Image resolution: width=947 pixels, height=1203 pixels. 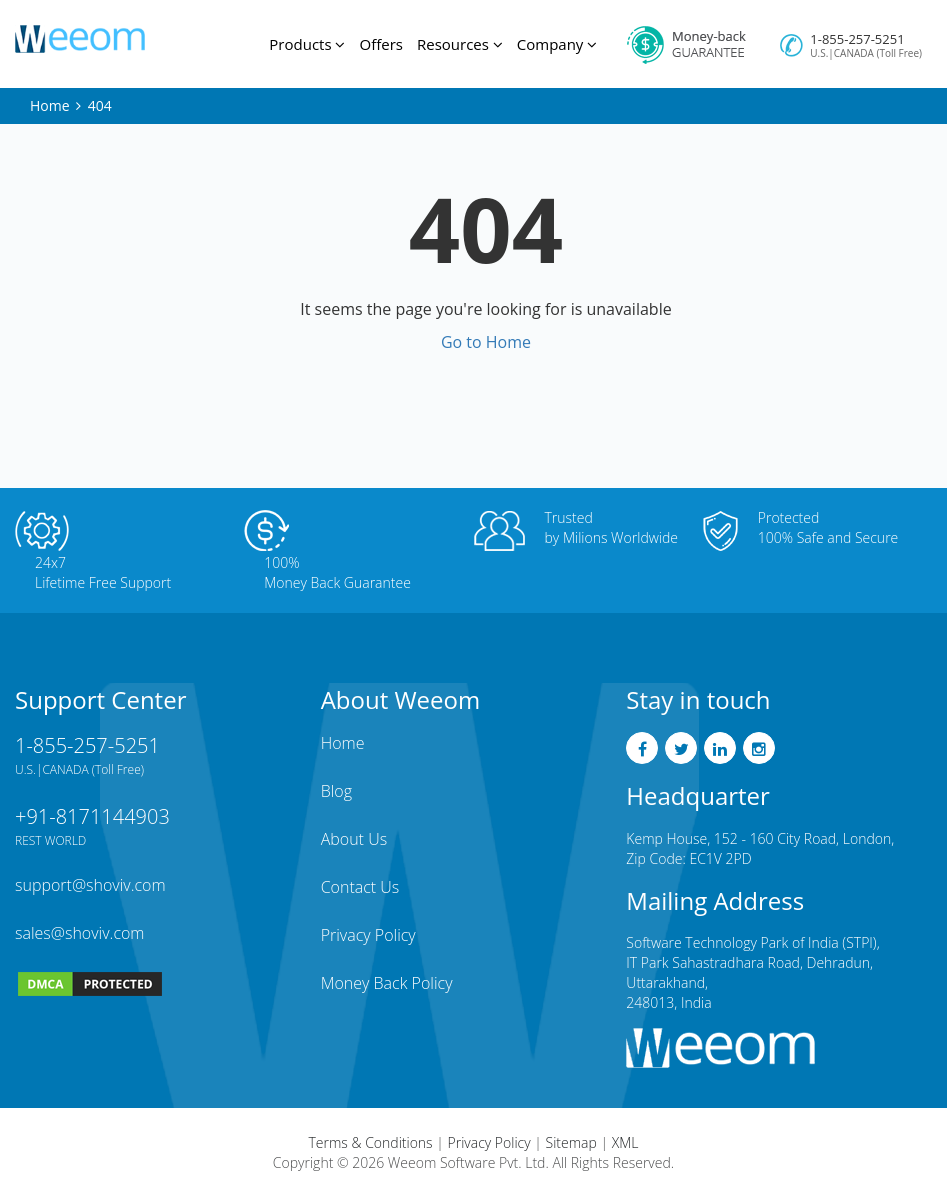 What do you see at coordinates (460, 44) in the screenshot?
I see `Resources [button]` at bounding box center [460, 44].